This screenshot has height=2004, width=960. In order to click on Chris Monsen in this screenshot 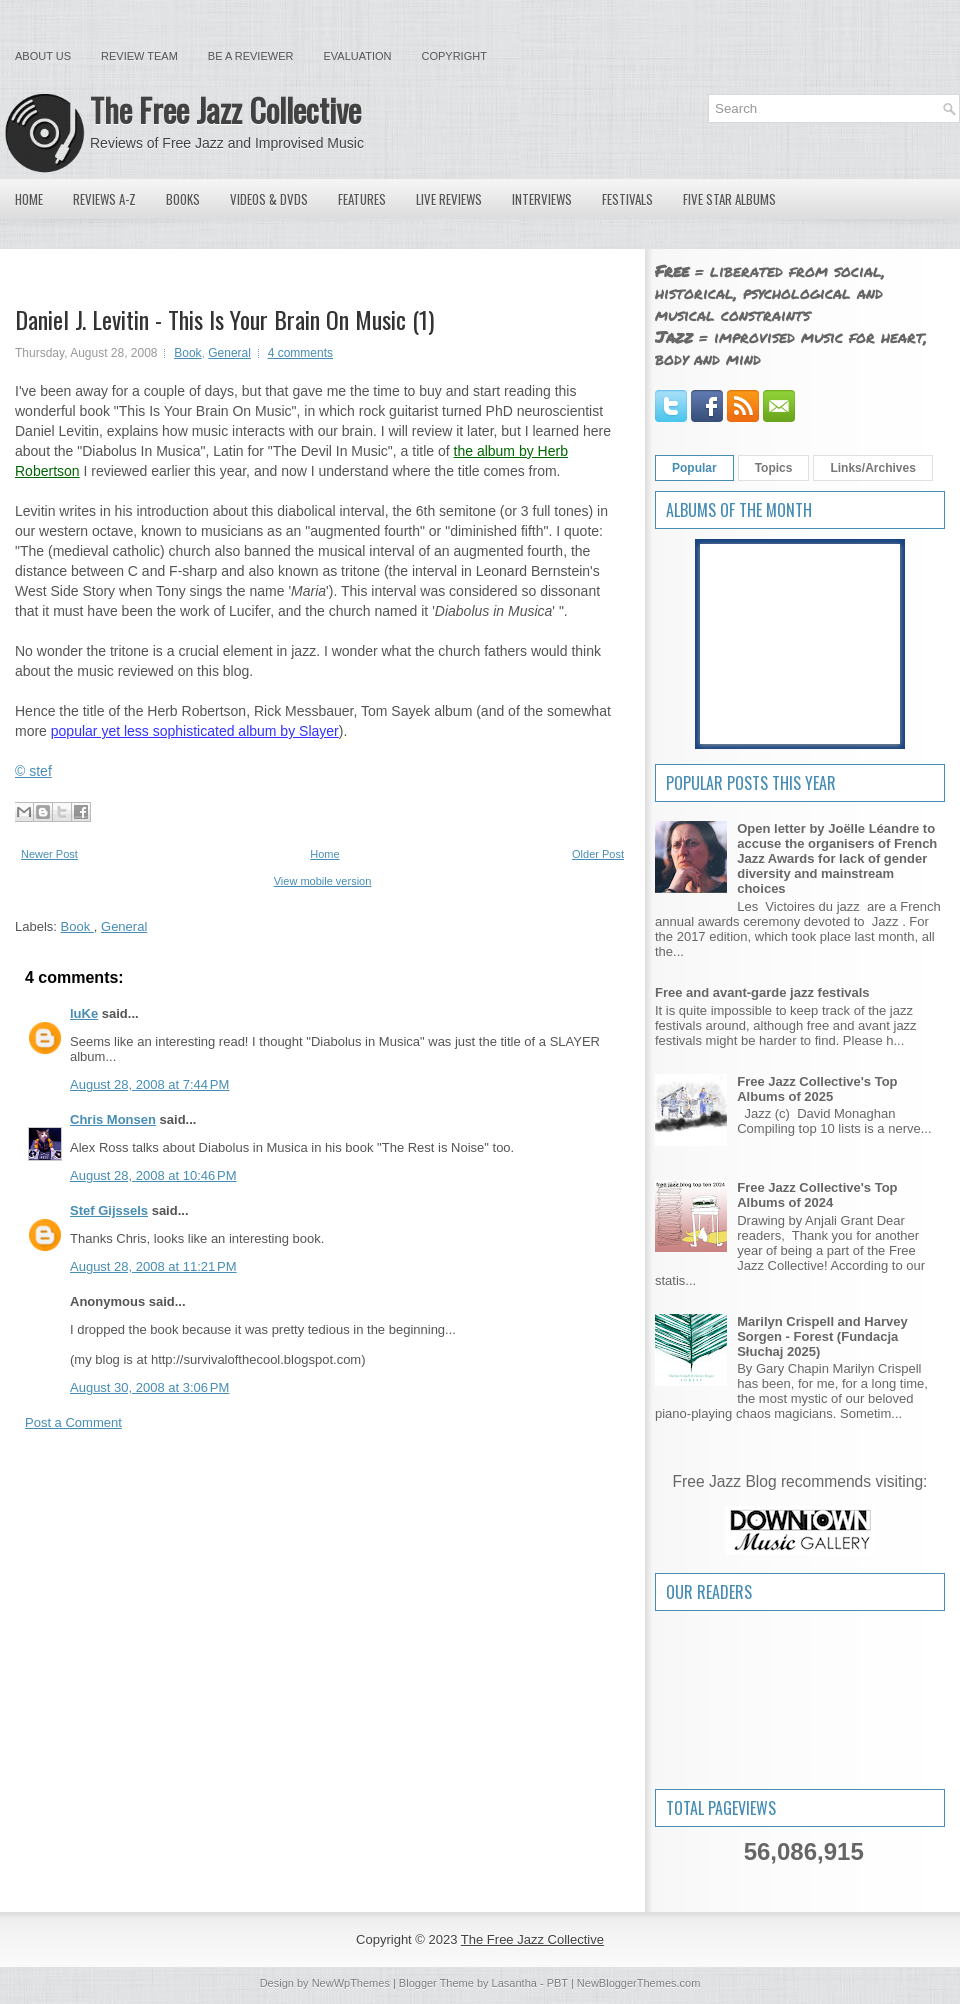, I will do `click(113, 1119)`.